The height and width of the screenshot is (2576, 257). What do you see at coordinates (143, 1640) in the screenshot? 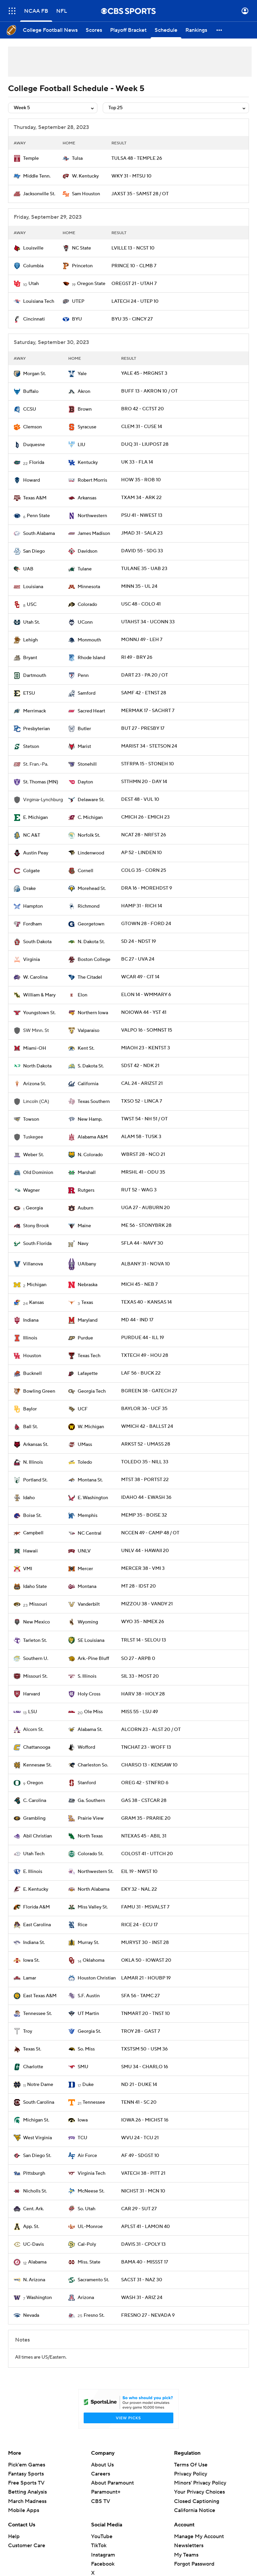
I see `TRLST 14 - SELOU 13` at bounding box center [143, 1640].